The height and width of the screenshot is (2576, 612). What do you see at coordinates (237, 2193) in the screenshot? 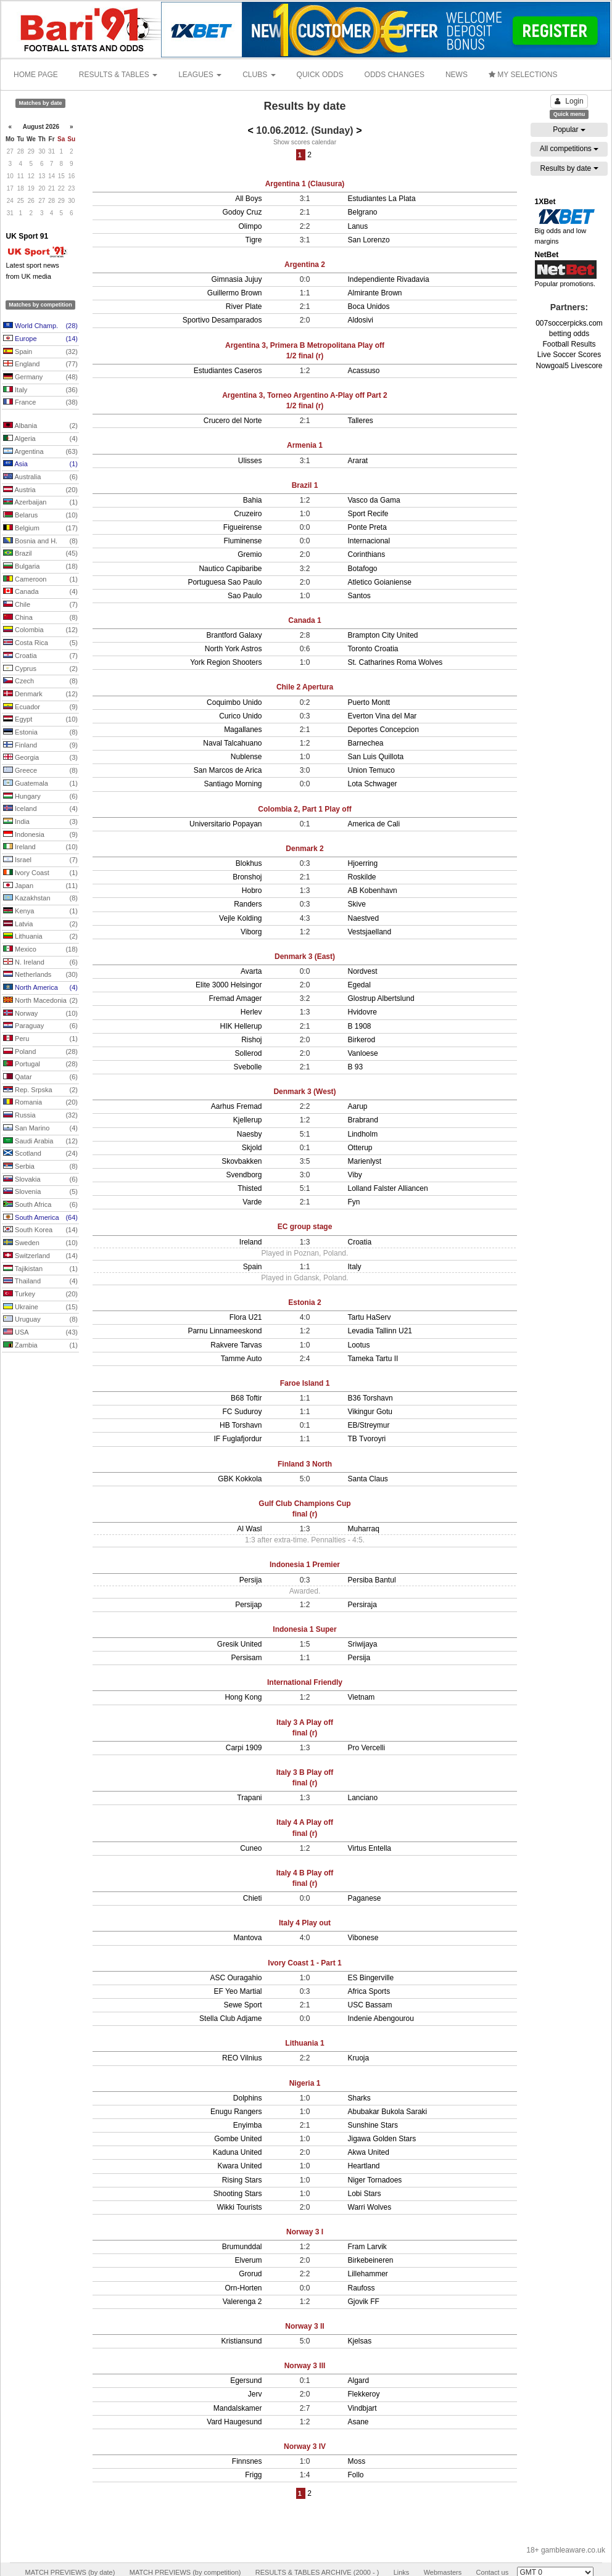
I see `Shooting Stars` at bounding box center [237, 2193].